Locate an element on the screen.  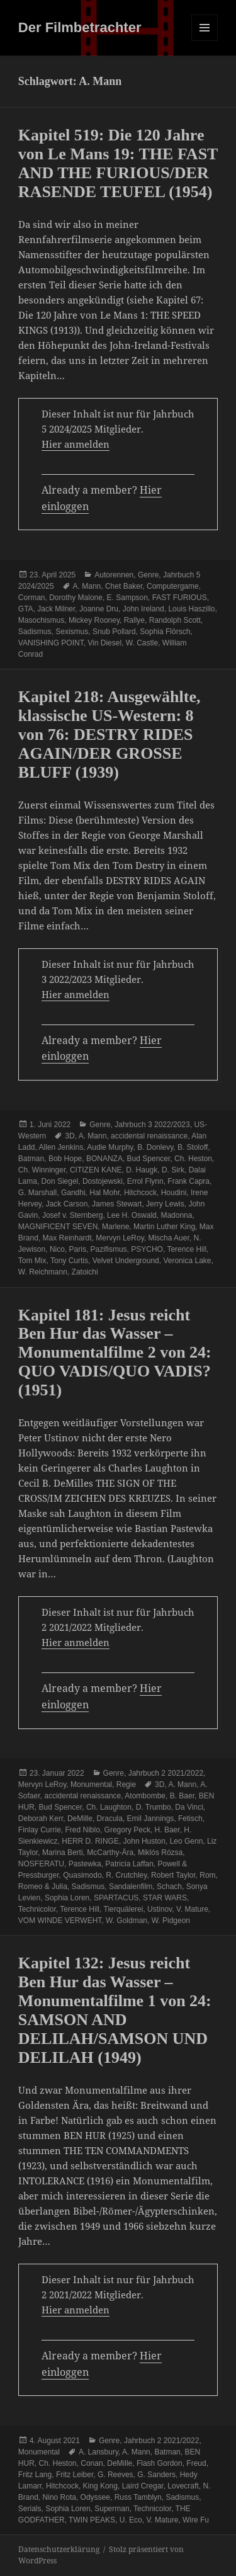
Fritz Lang is located at coordinates (35, 2474).